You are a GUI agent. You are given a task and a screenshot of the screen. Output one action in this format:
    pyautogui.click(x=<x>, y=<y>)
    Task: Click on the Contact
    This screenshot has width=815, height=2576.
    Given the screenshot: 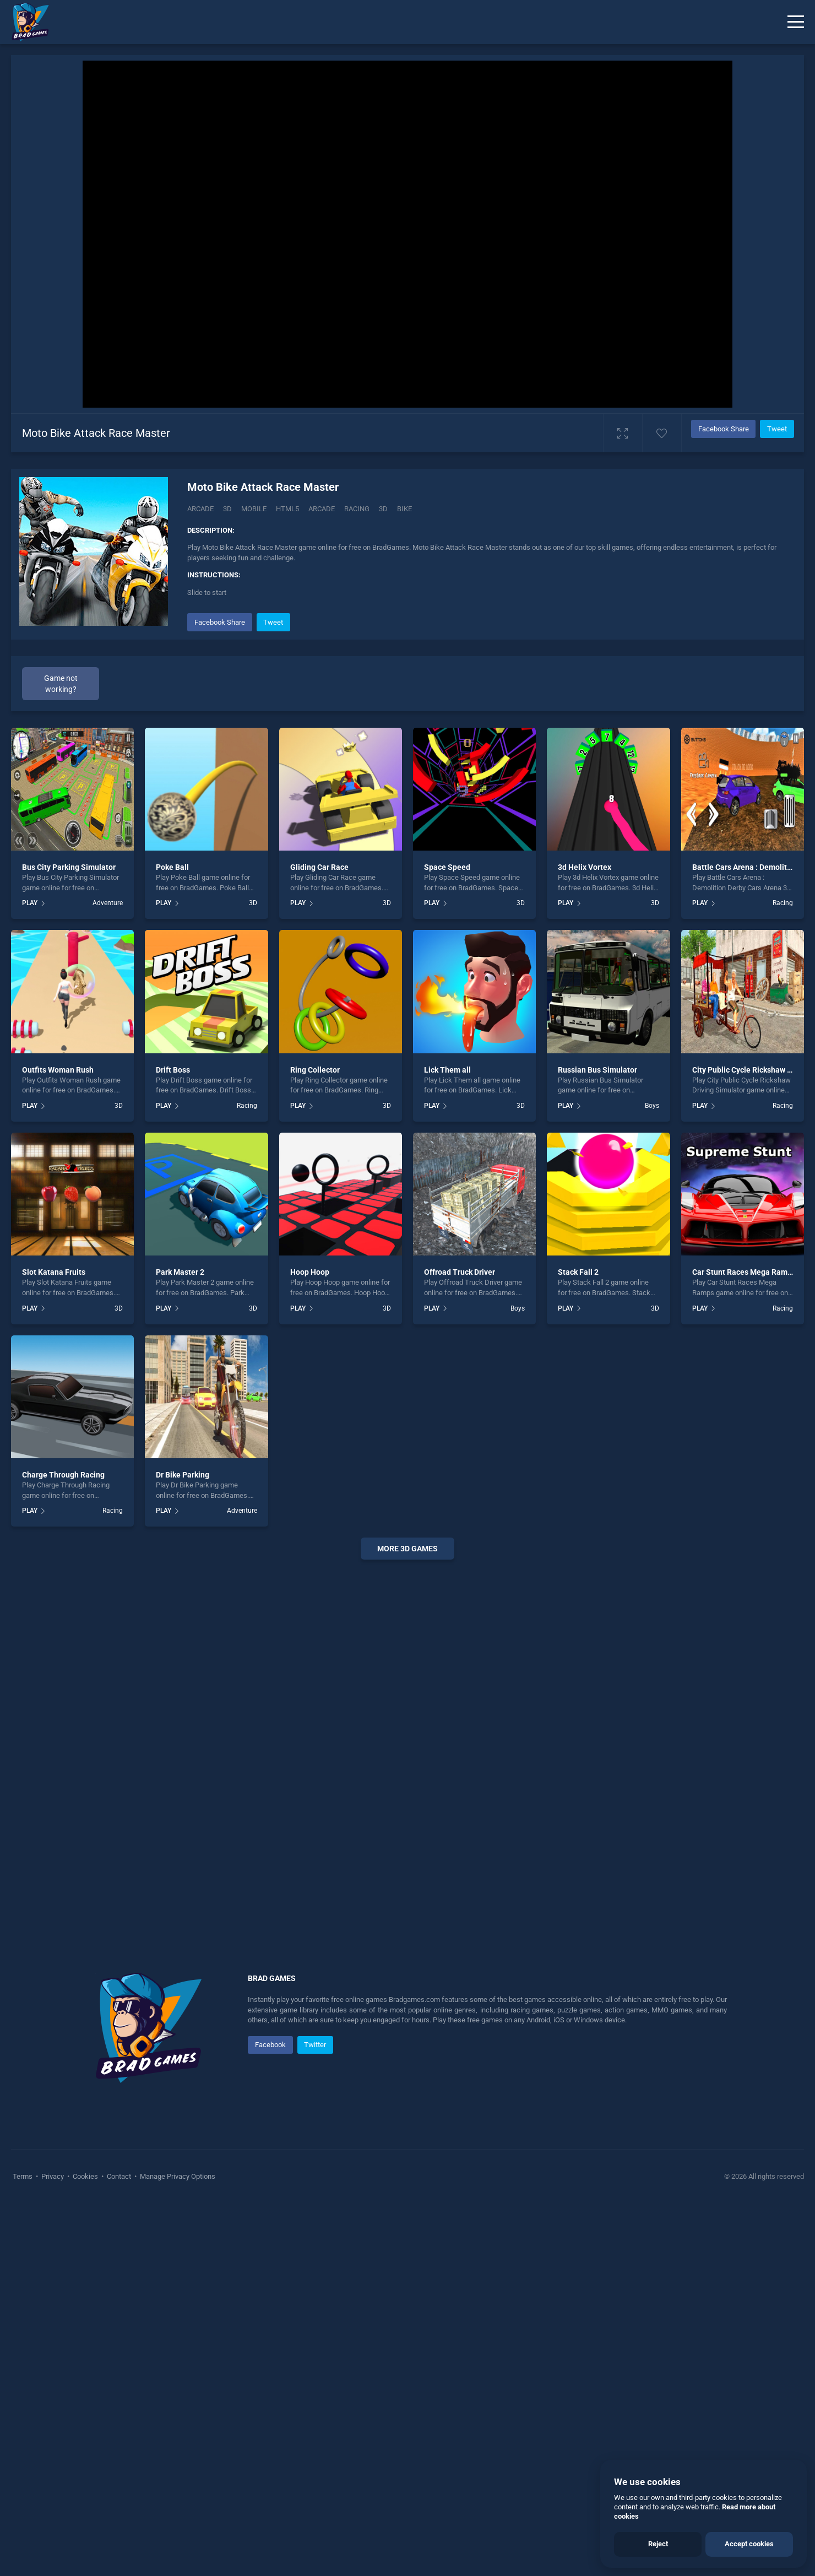 What is the action you would take?
    pyautogui.click(x=119, y=2176)
    